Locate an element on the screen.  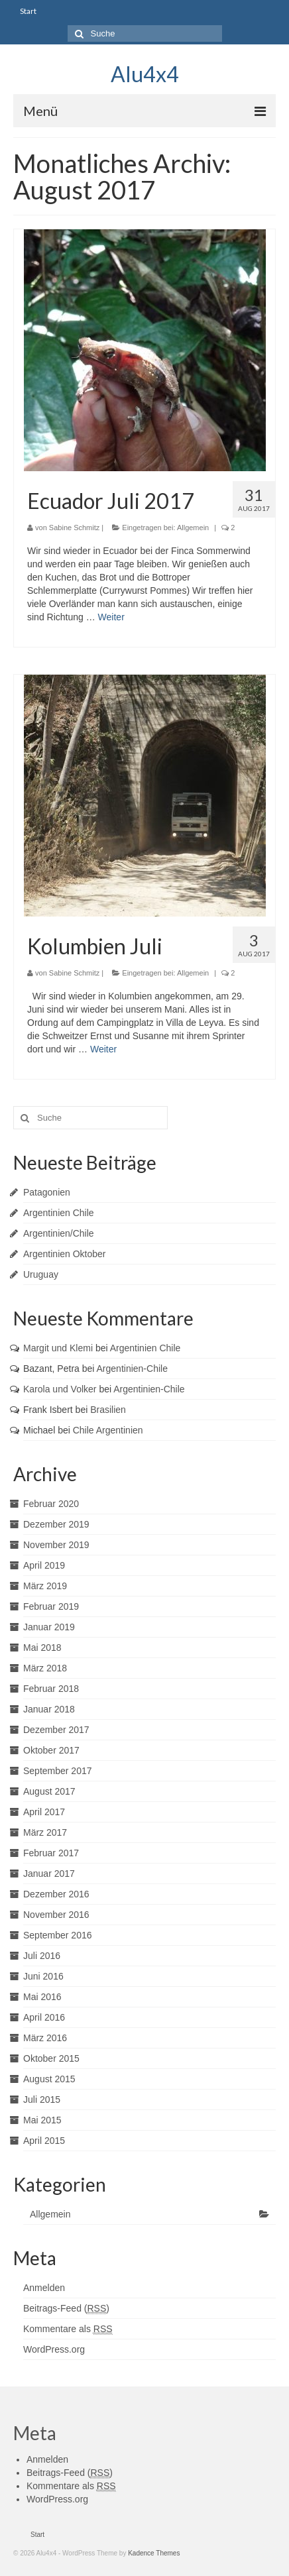
März 2019 is located at coordinates (45, 1586).